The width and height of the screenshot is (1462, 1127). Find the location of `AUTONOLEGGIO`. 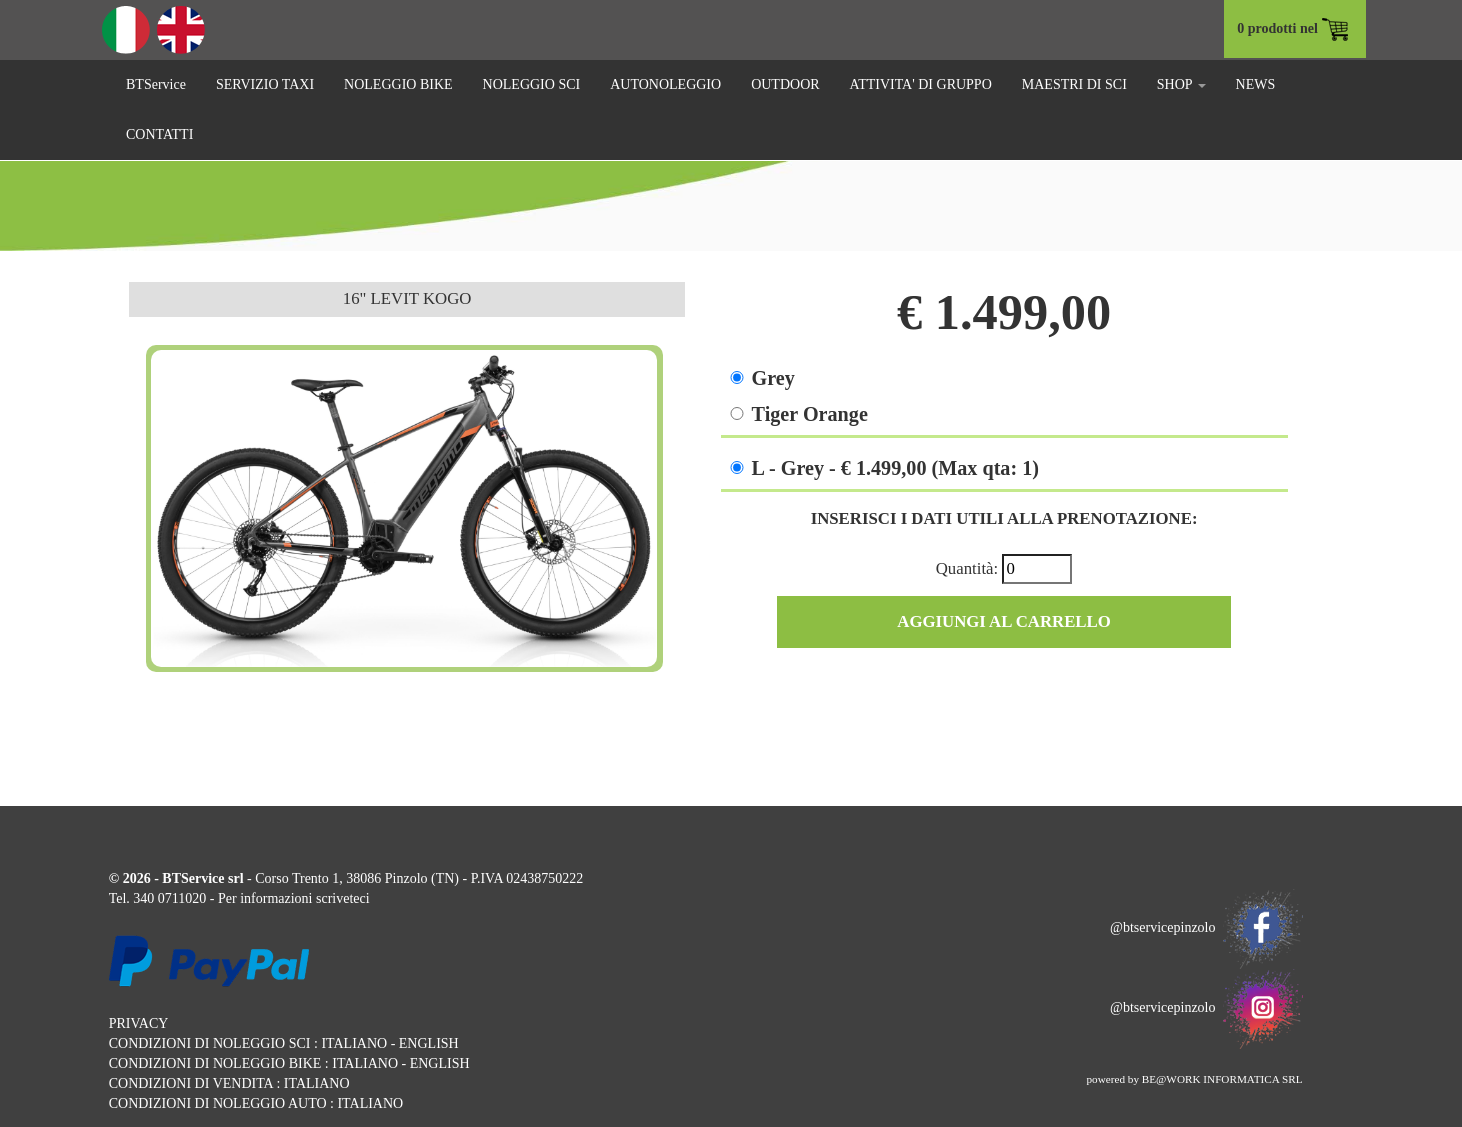

AUTONOLEGGIO is located at coordinates (665, 84).